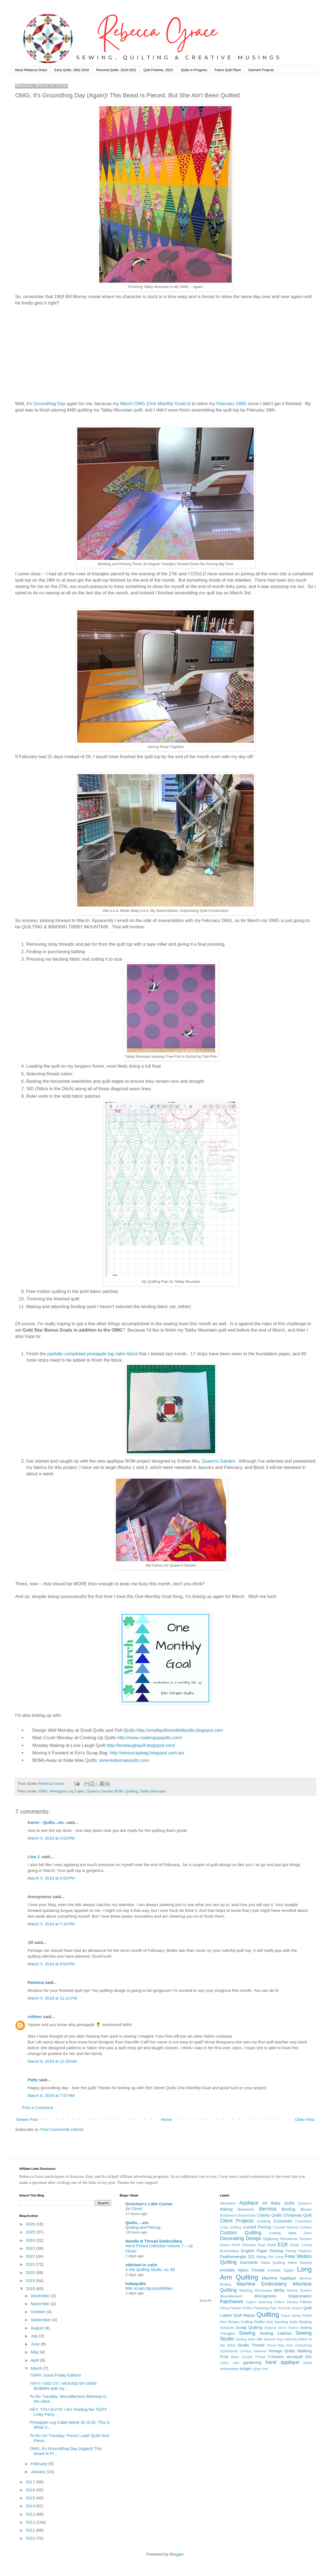 The height and width of the screenshot is (2576, 331). I want to click on Elastic Casing, so click(301, 2245).